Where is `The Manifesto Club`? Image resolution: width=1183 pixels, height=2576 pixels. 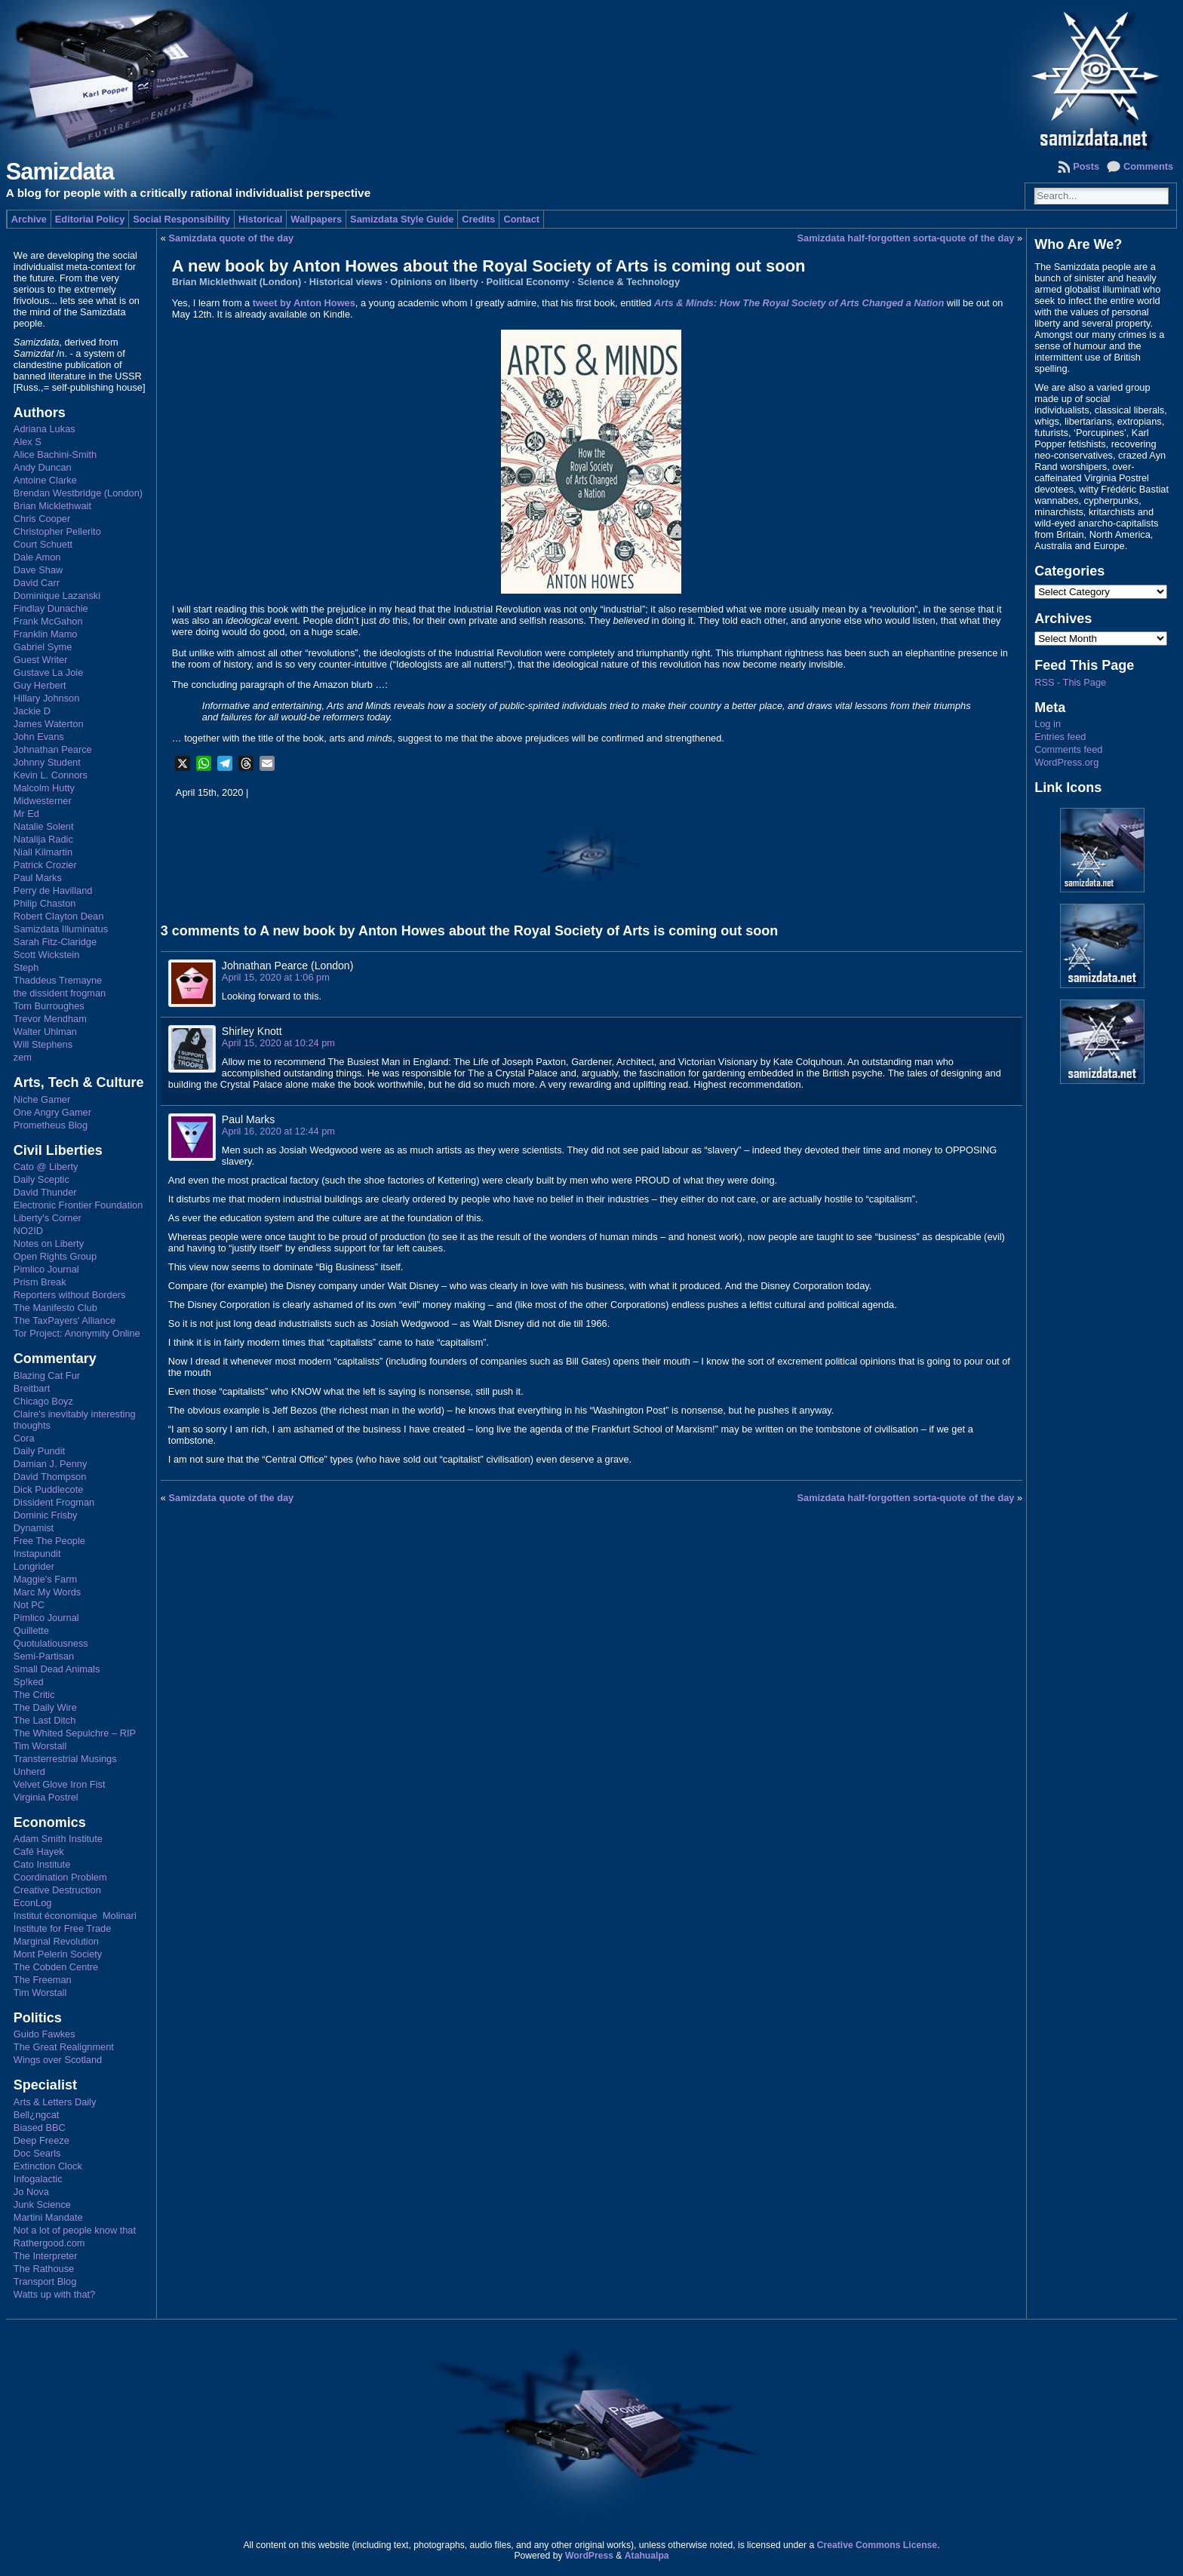
The Manifesto Club is located at coordinates (55, 1307).